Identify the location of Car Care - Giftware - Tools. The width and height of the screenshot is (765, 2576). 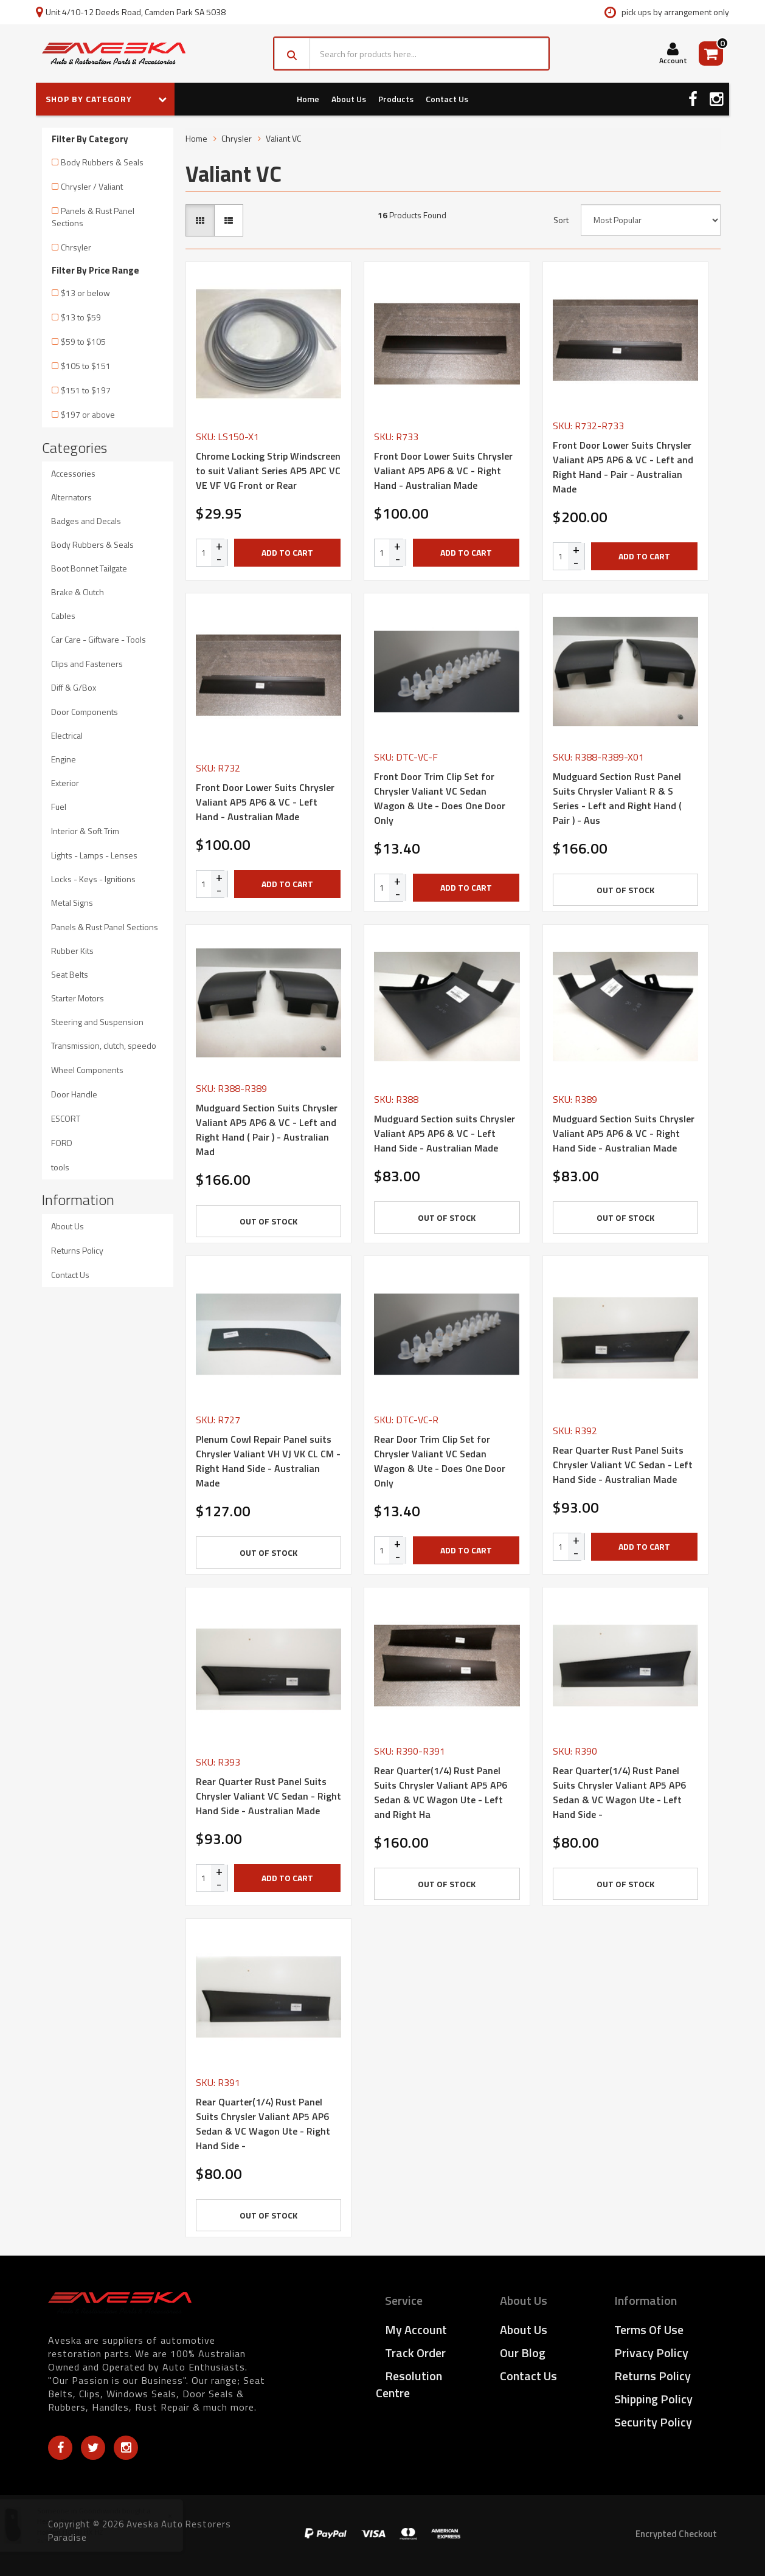
(98, 639).